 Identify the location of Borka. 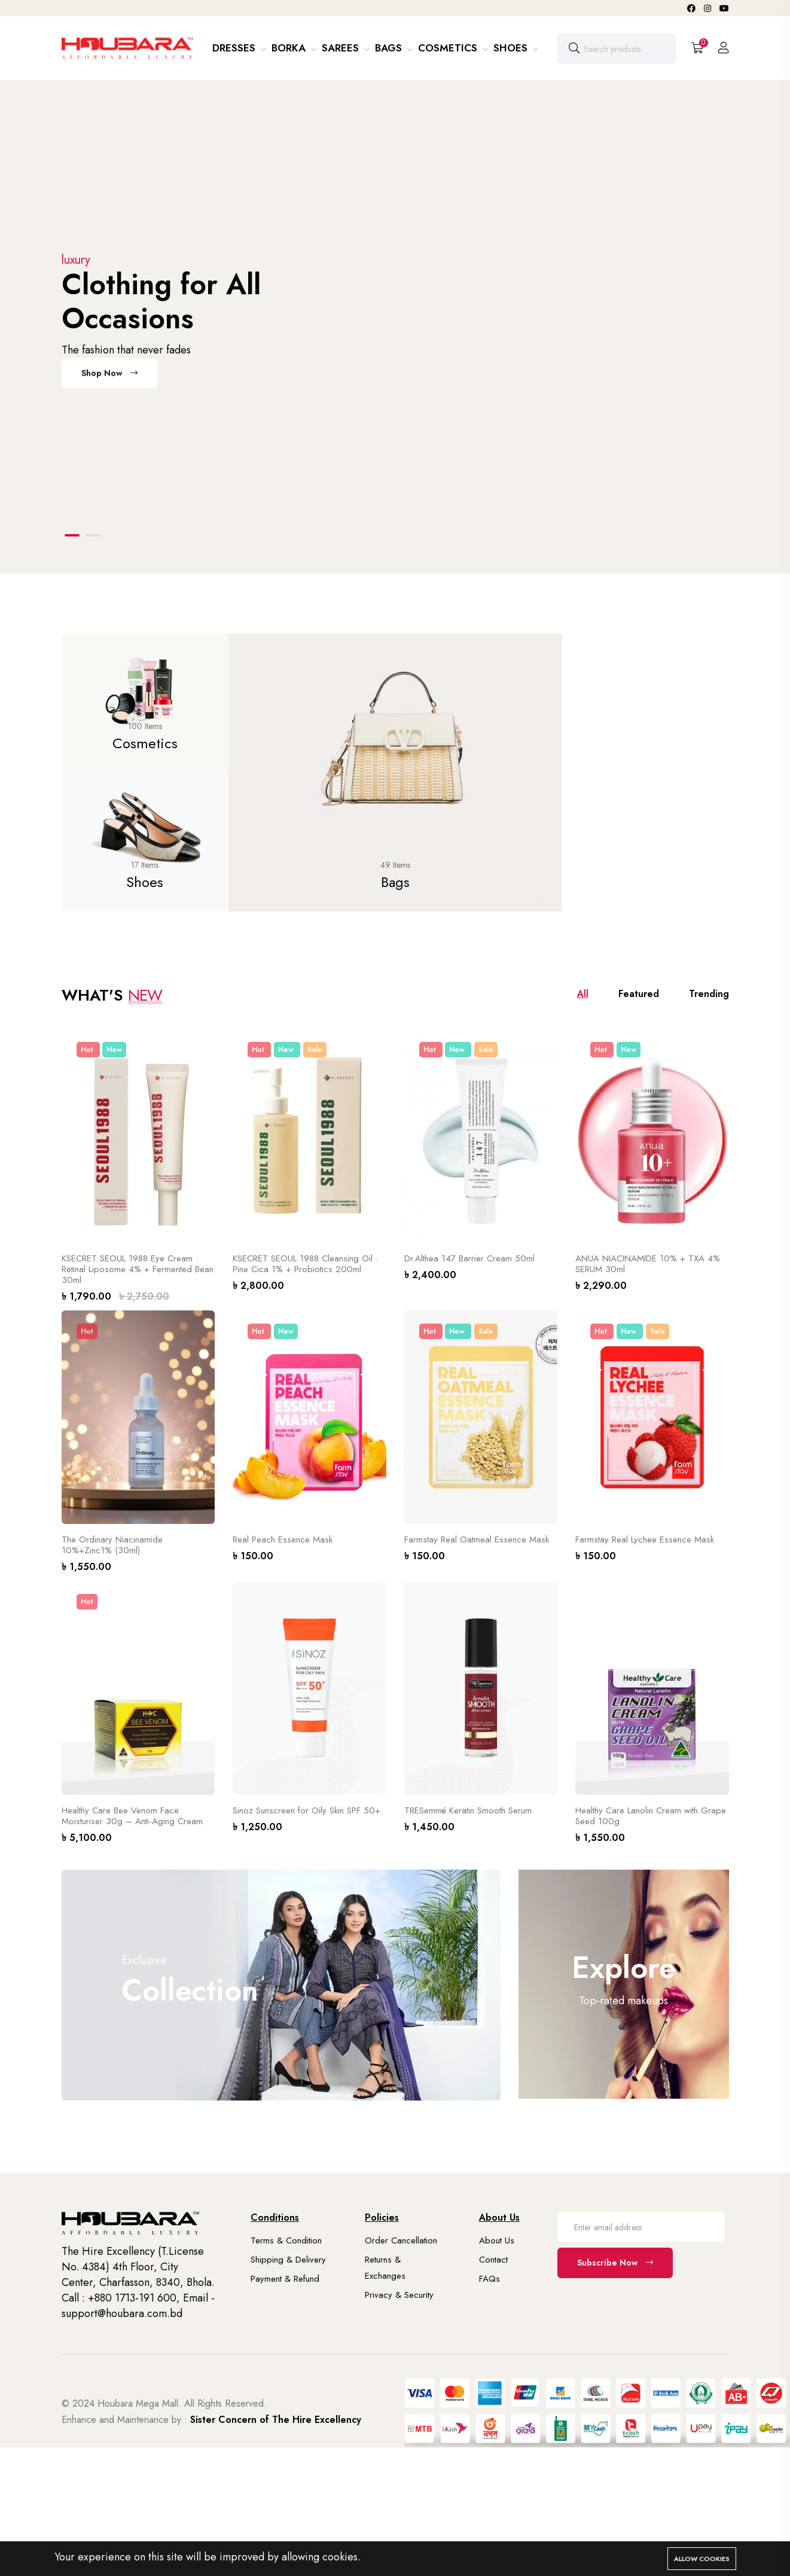
(290, 48).